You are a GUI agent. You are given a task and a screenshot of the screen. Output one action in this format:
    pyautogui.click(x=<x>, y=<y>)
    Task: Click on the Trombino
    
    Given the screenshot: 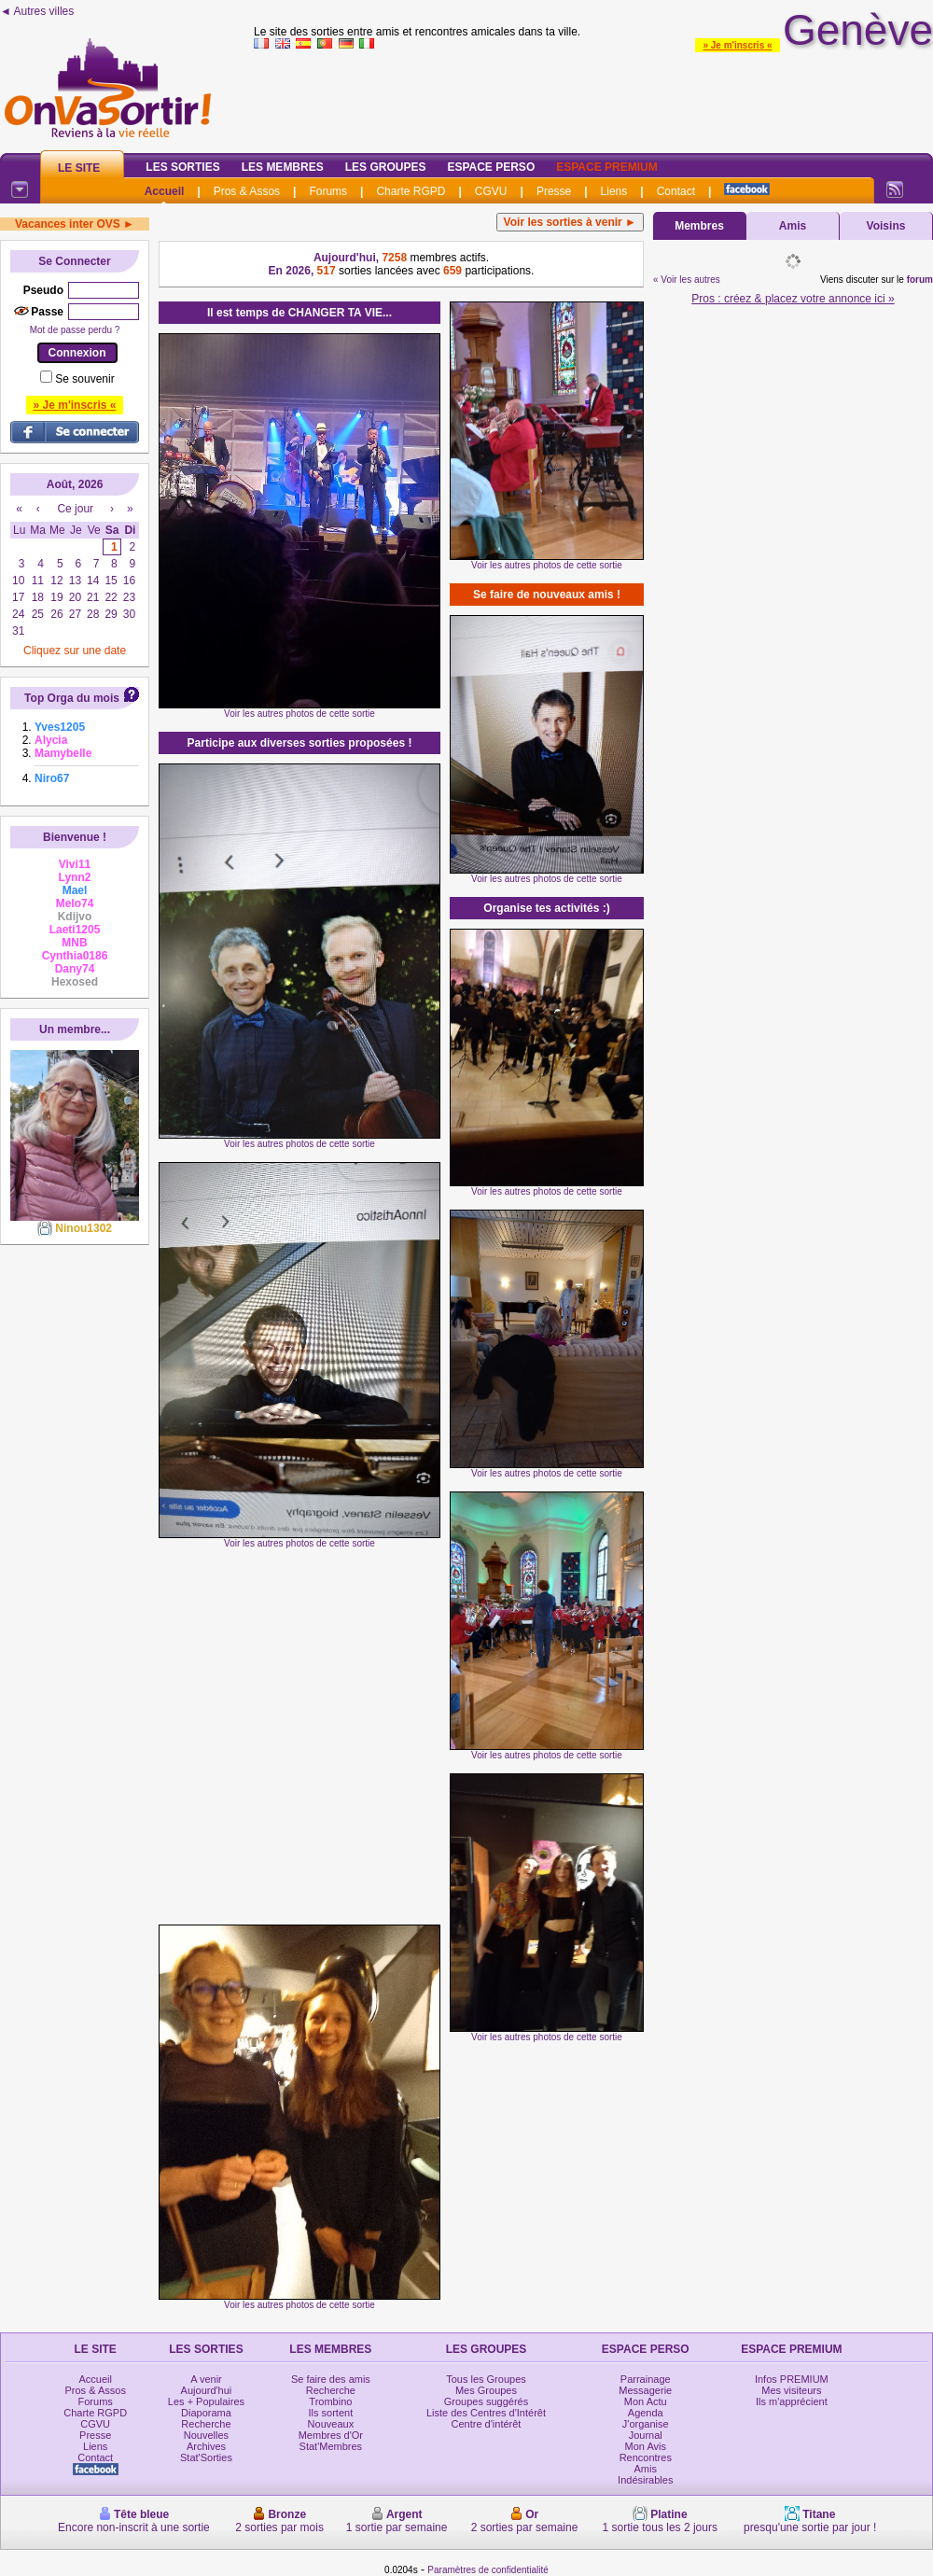 What is the action you would take?
    pyautogui.click(x=330, y=2401)
    